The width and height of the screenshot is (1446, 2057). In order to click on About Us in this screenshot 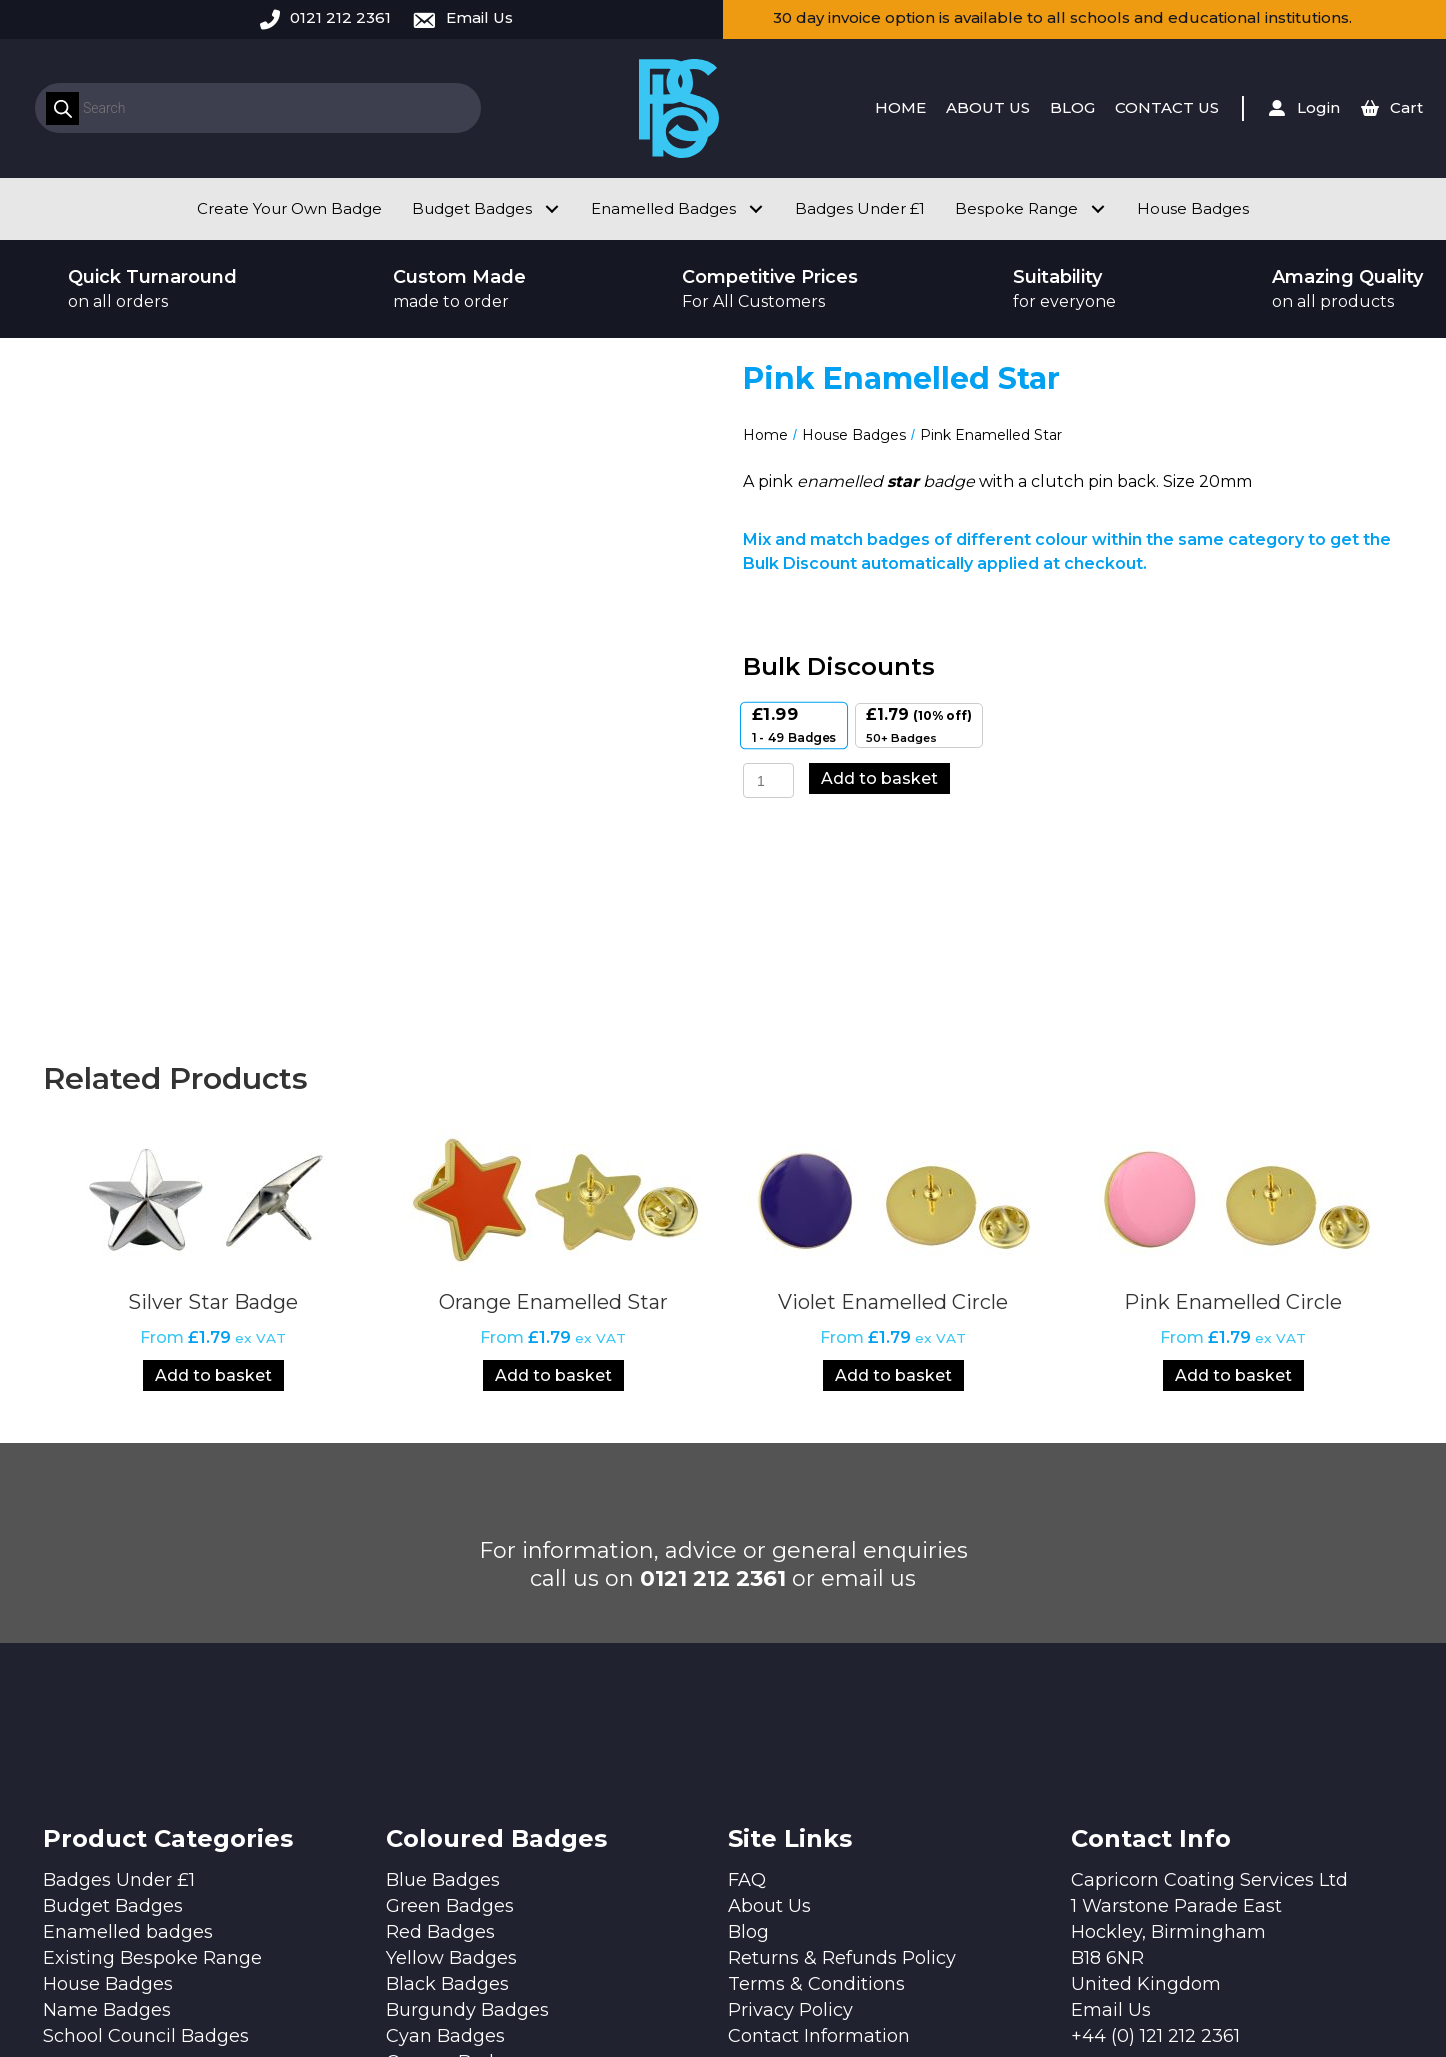, I will do `click(769, 1714)`.